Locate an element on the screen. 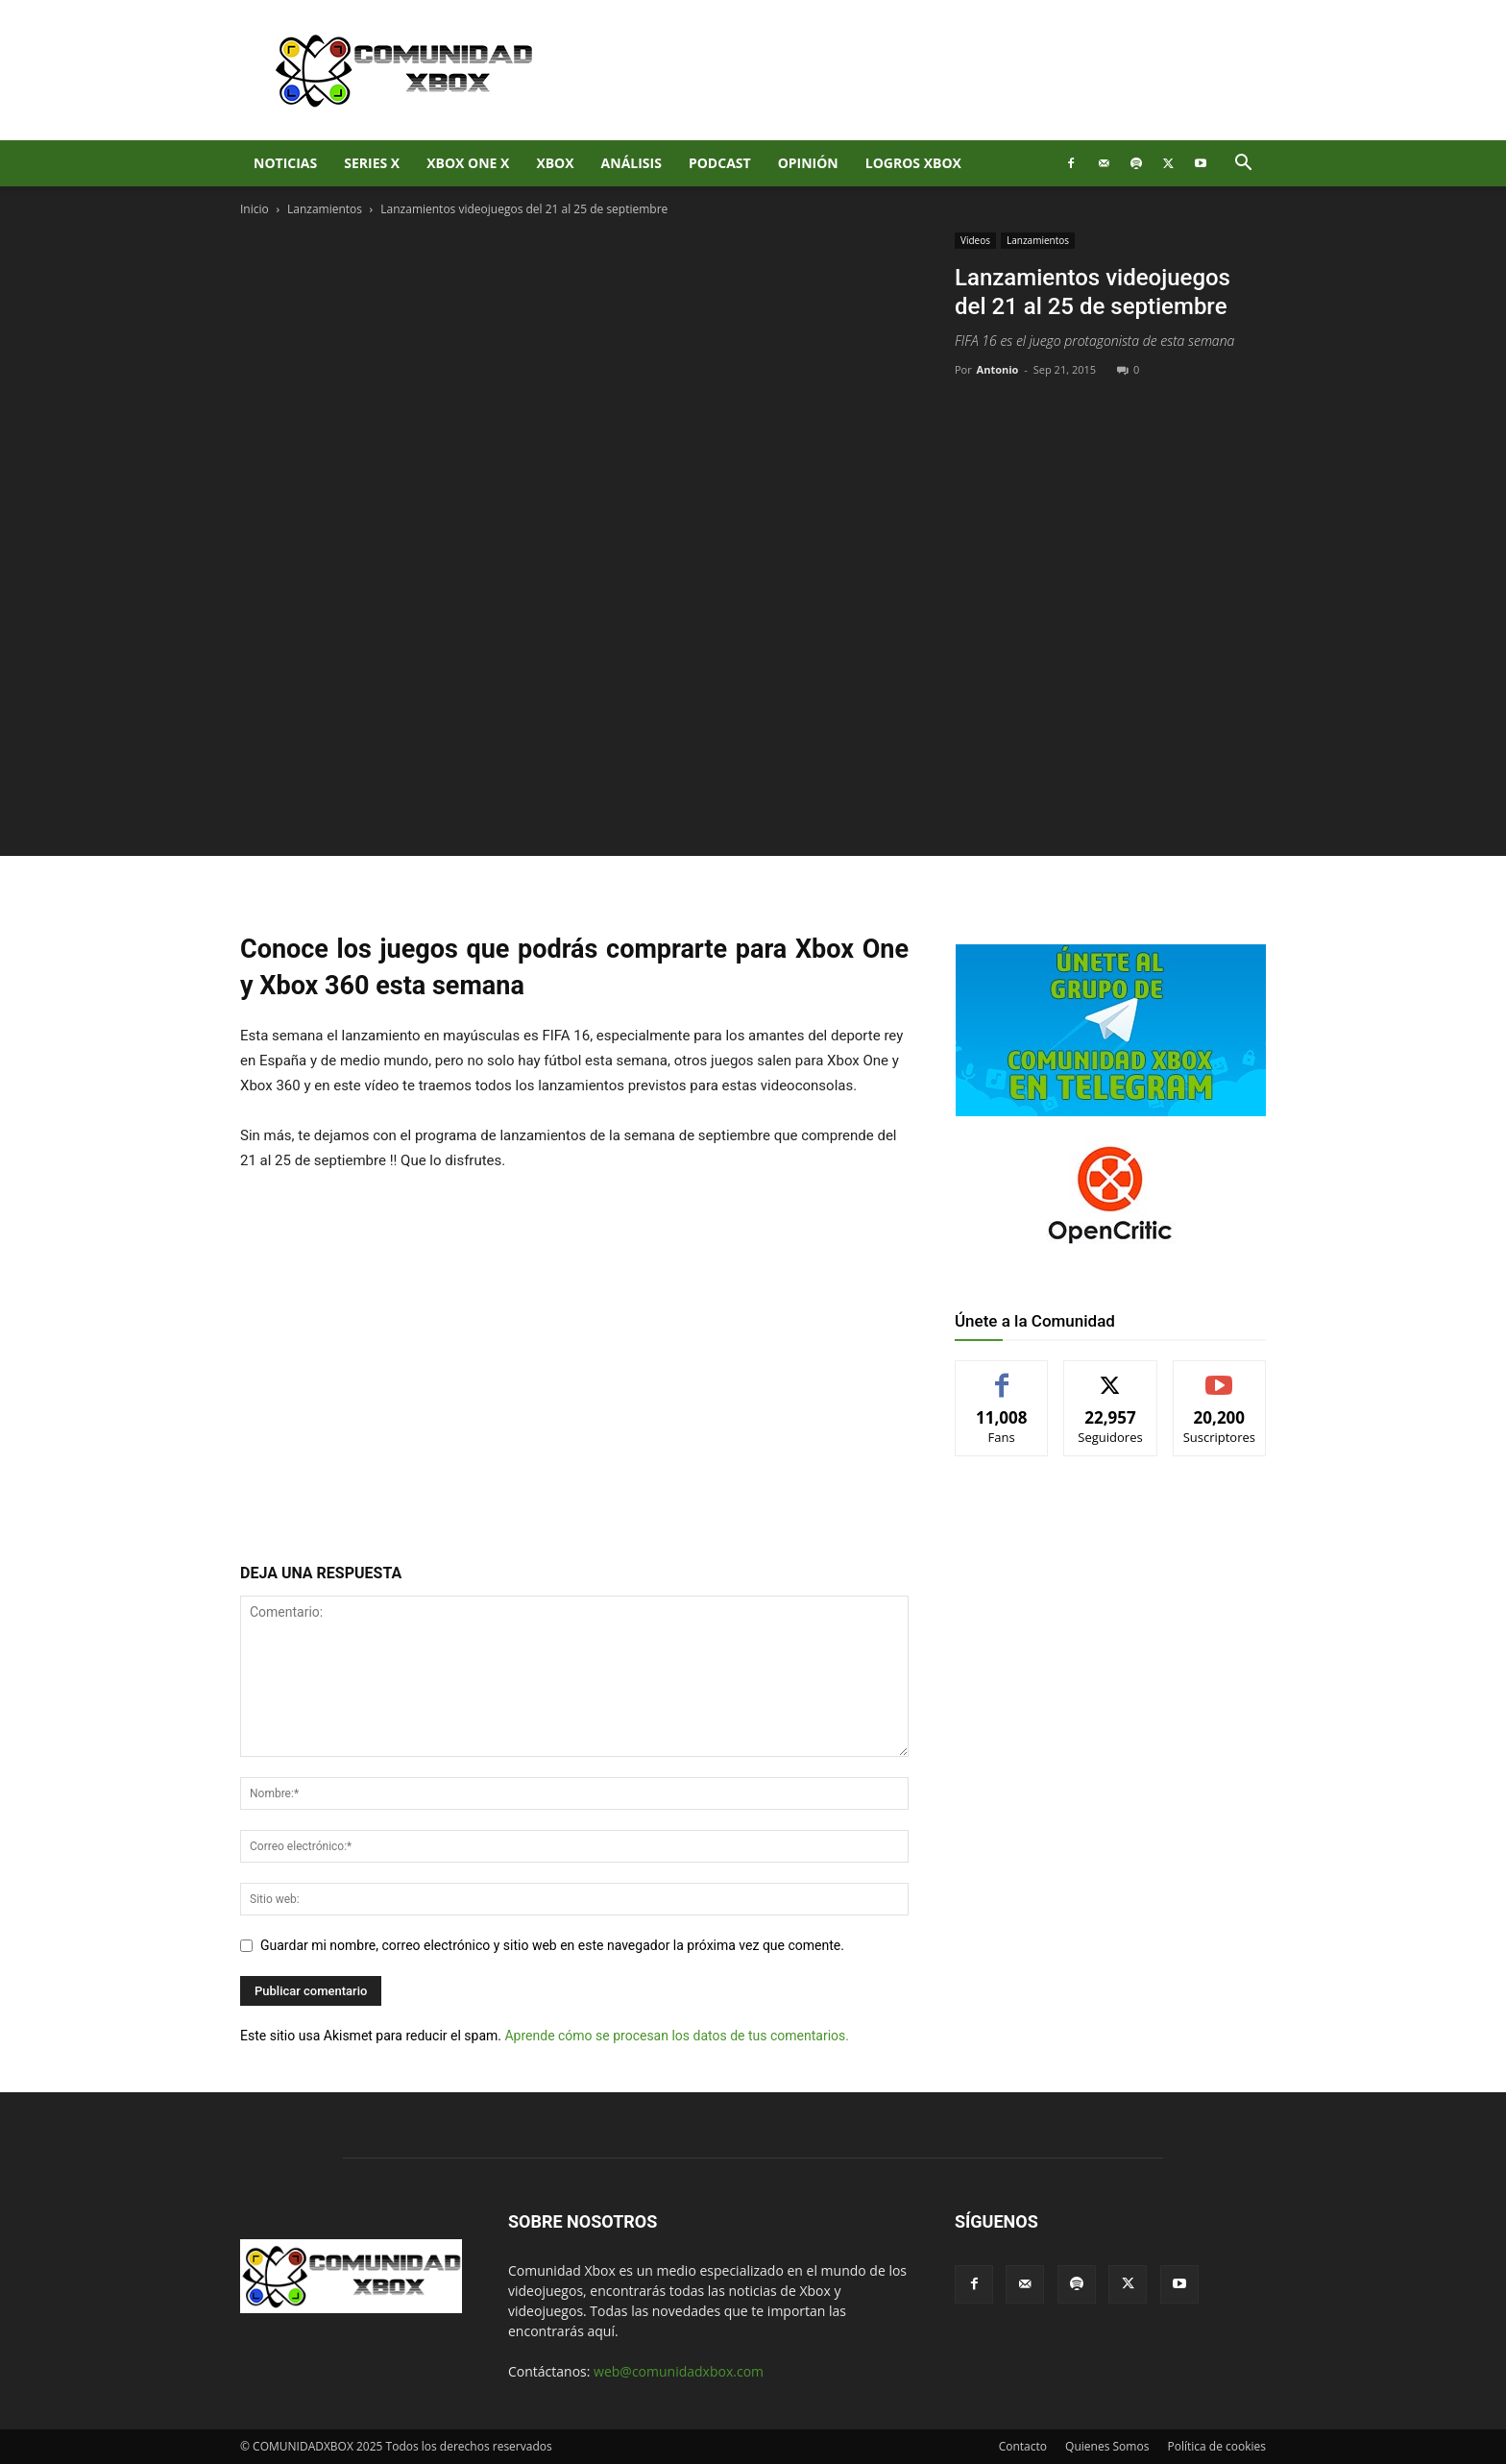 The height and width of the screenshot is (2464, 1506). Quienes Somos is located at coordinates (1107, 2446).